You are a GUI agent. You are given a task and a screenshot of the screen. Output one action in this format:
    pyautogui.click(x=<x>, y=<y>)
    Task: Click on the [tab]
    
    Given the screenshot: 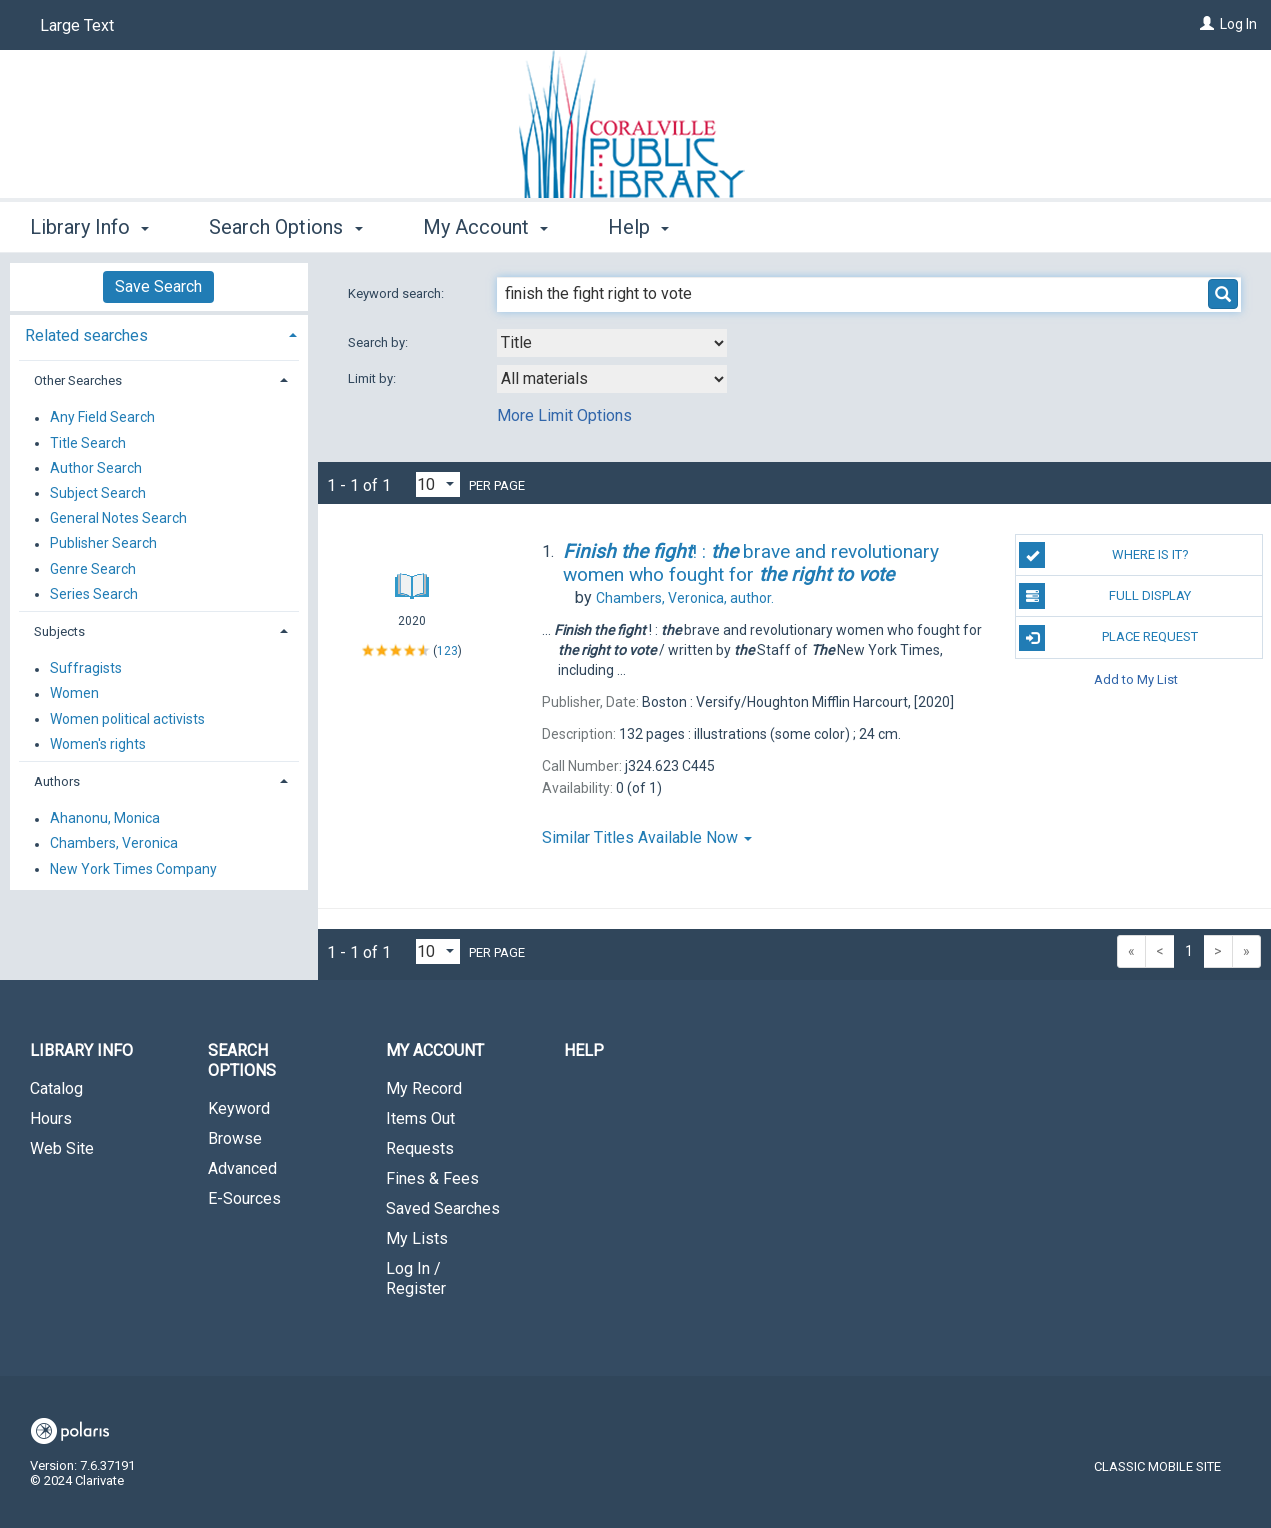 What is the action you would take?
    pyautogui.click(x=159, y=333)
    